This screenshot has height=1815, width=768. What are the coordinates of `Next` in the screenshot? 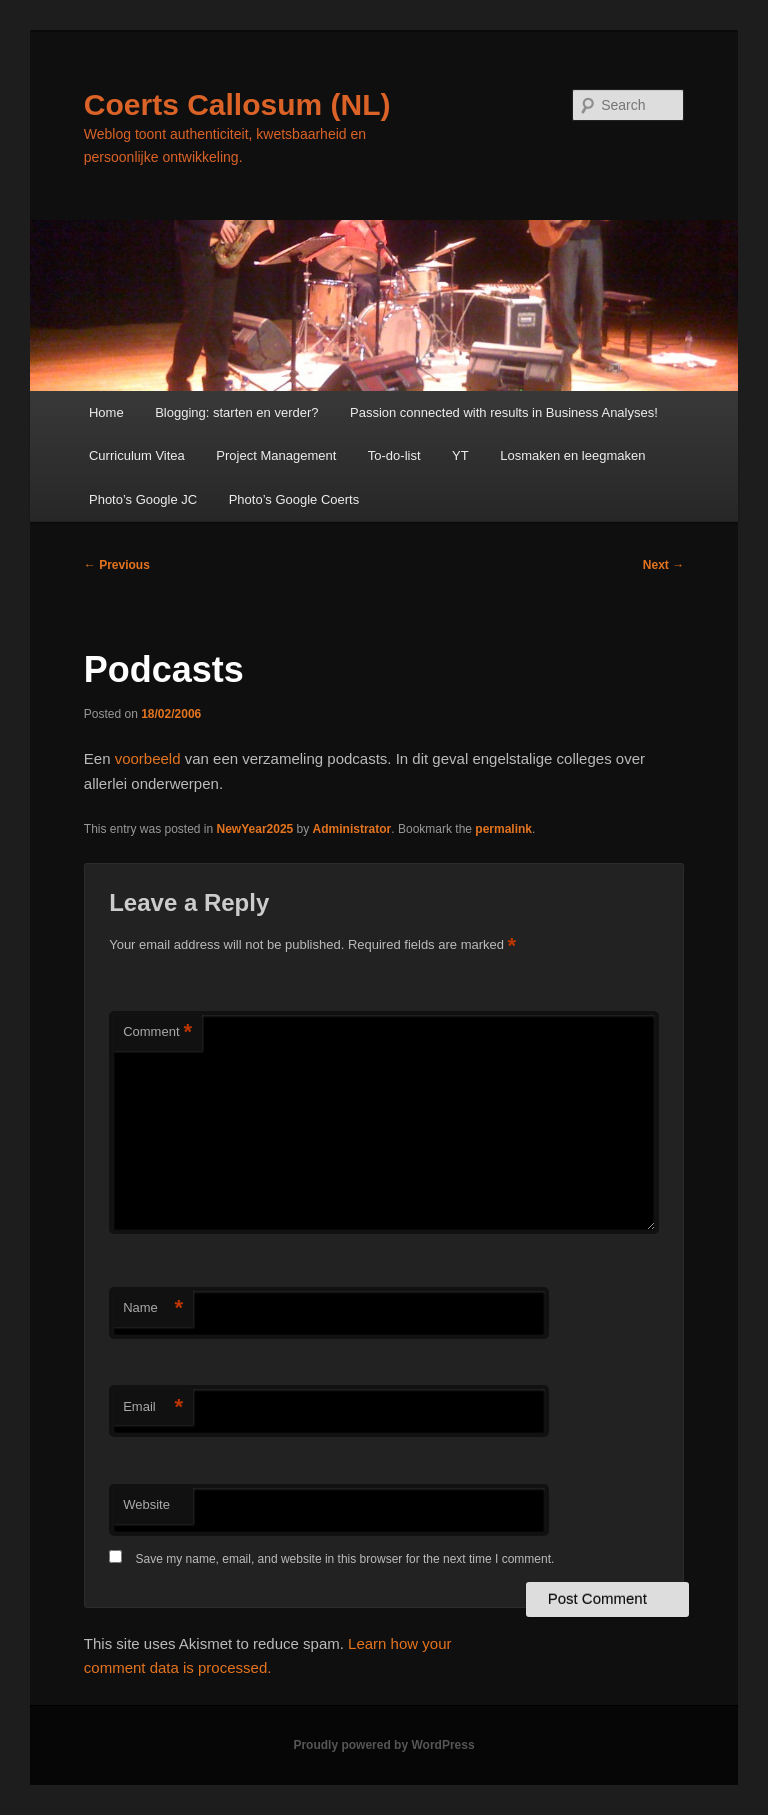 It's located at (663, 565).